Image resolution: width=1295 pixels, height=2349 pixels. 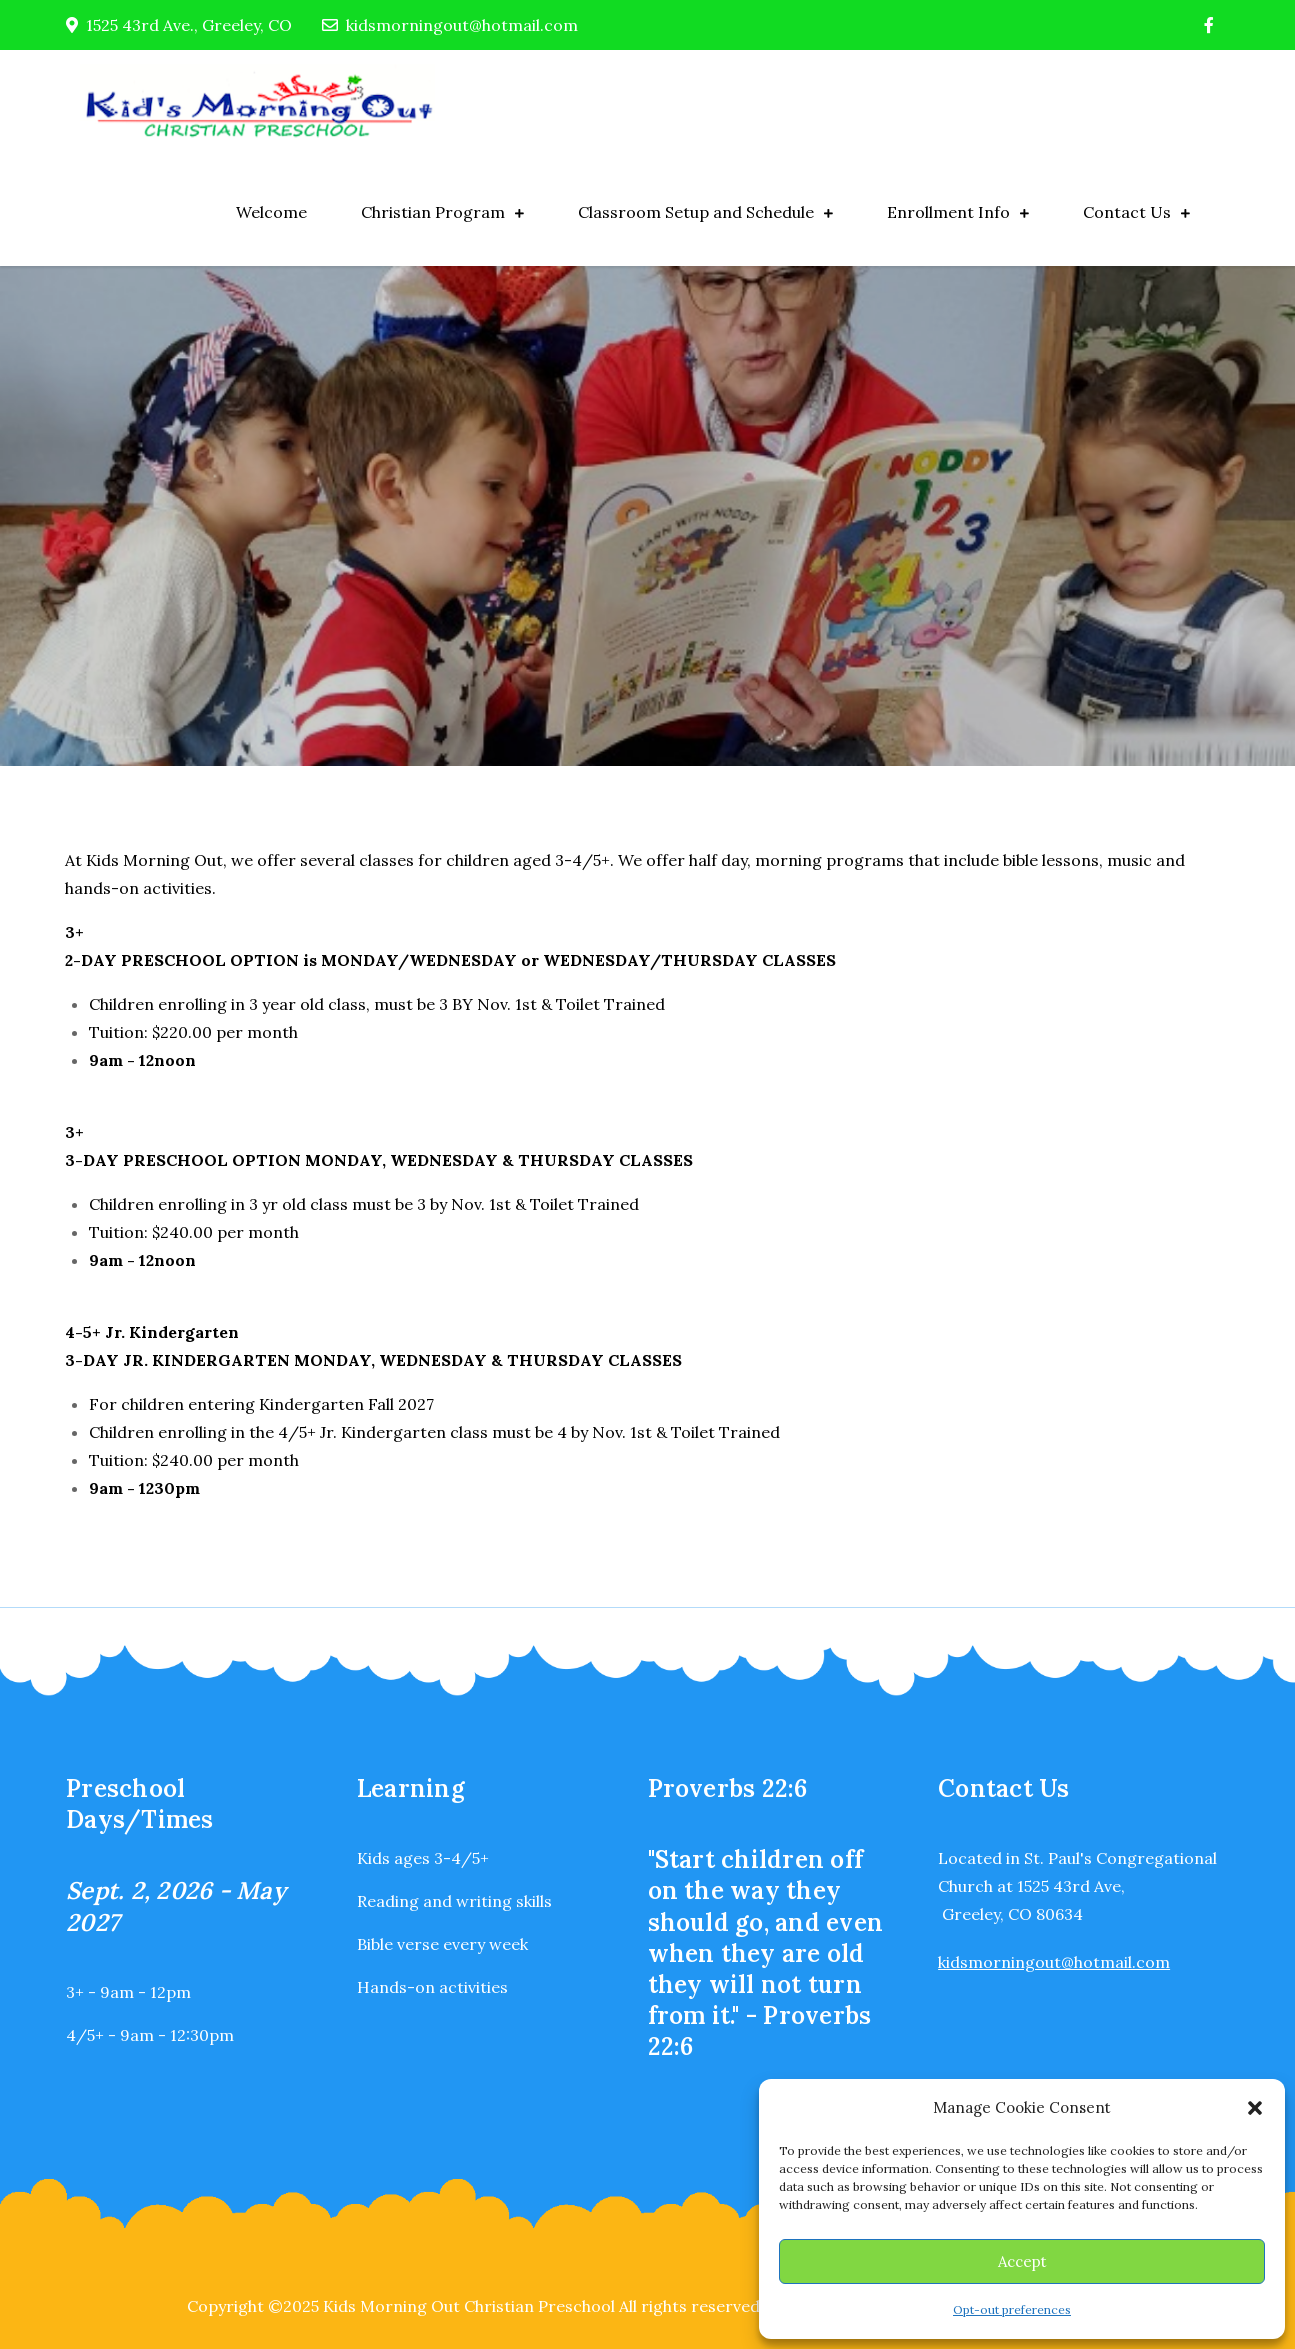 I want to click on kidsmorningout@hotmail.com, so click(x=450, y=25).